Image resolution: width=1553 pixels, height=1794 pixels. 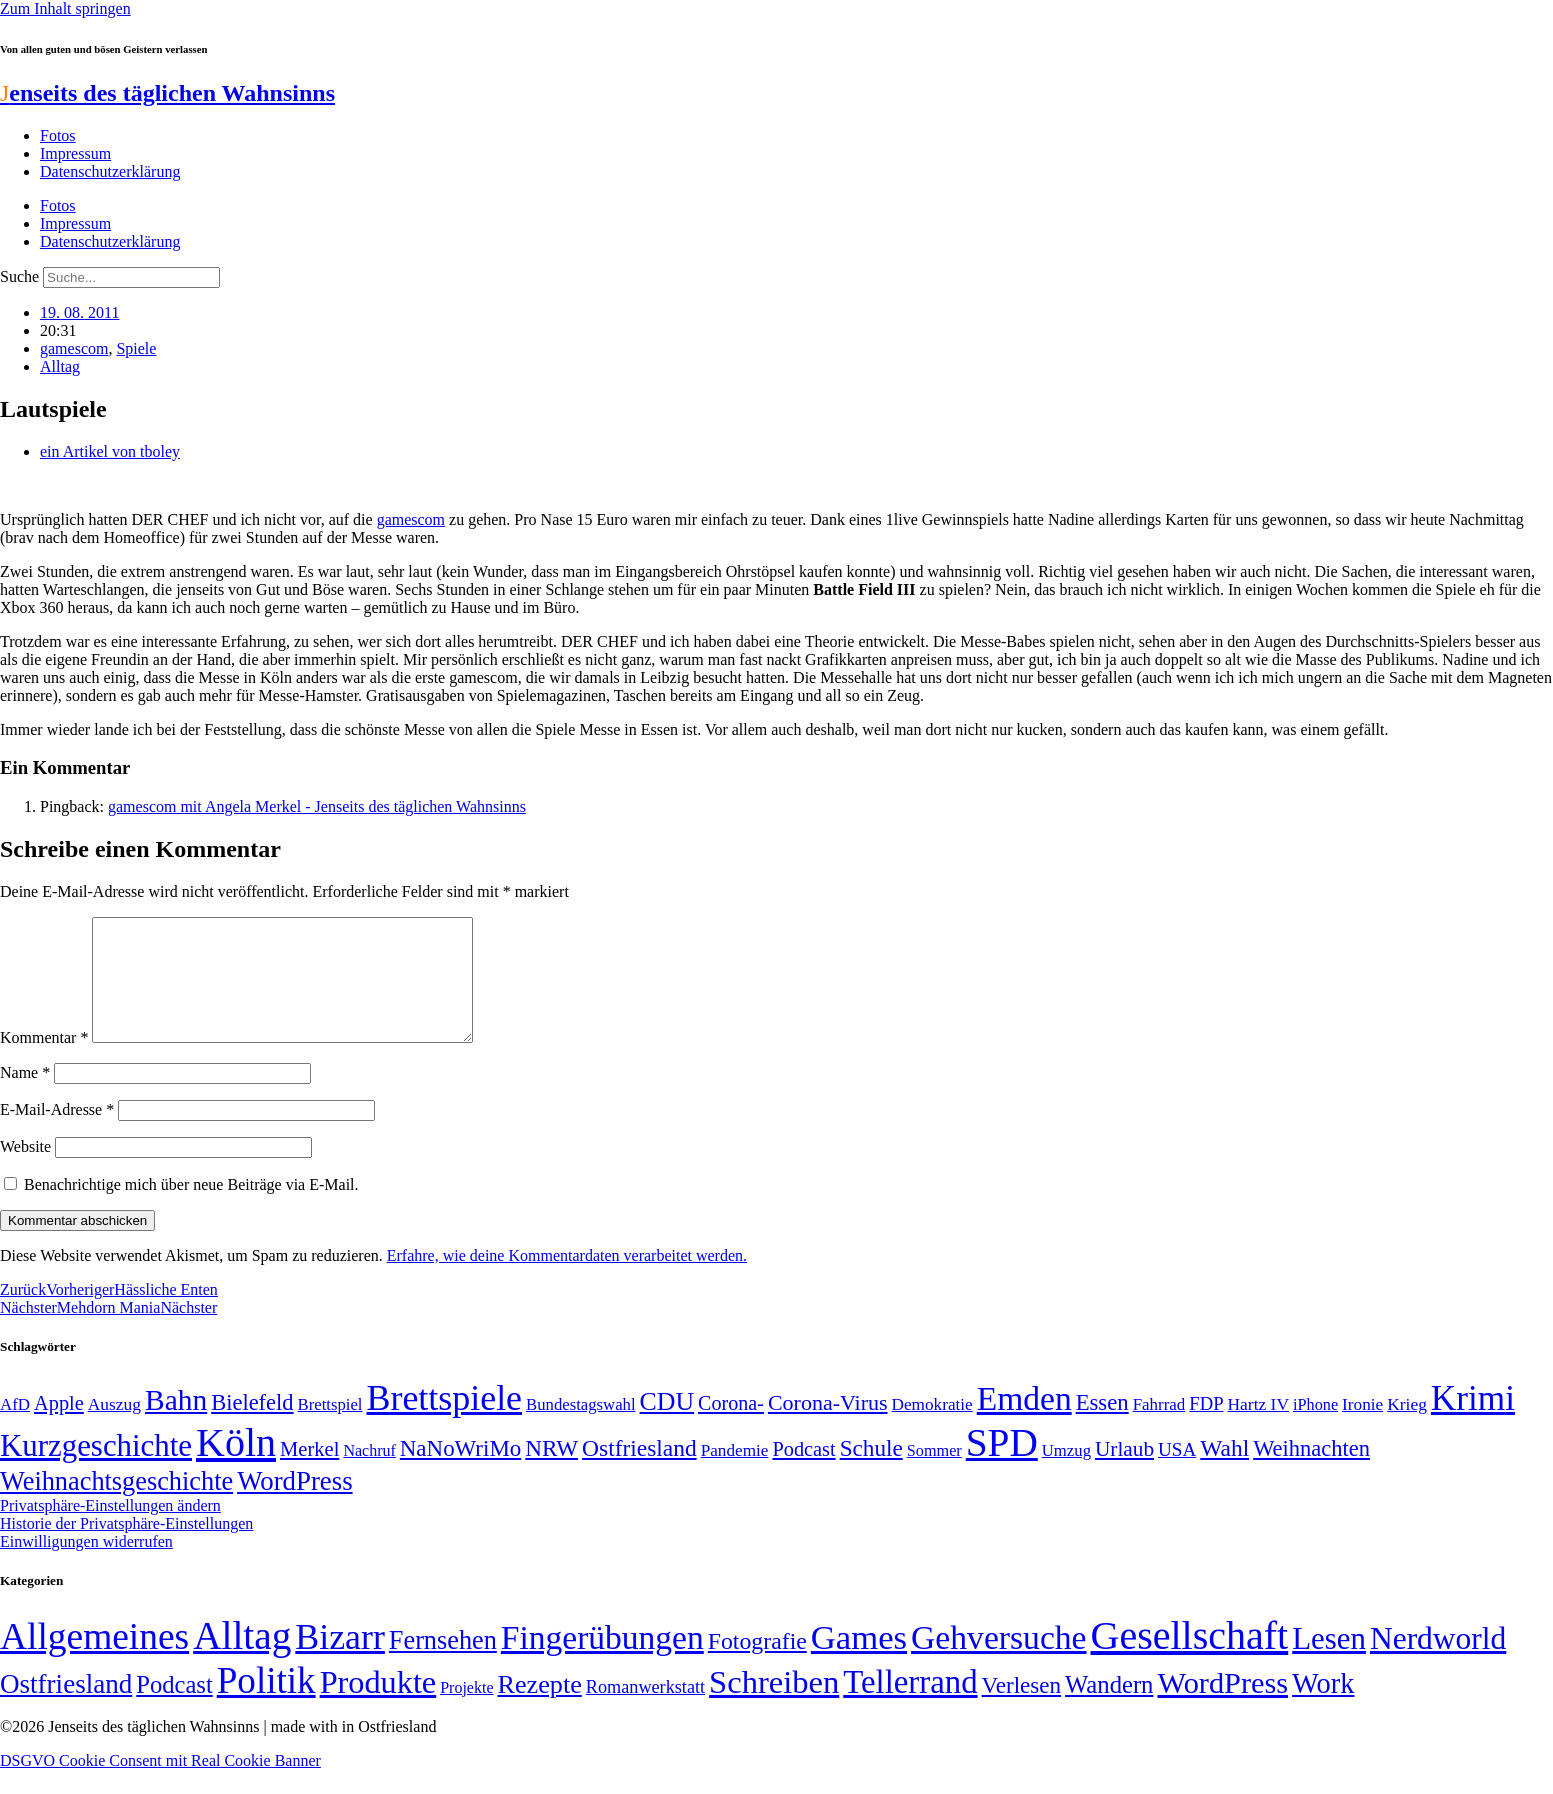 What do you see at coordinates (735, 1474) in the screenshot?
I see `Pandemie [Pandemie (50 Einträge)]` at bounding box center [735, 1474].